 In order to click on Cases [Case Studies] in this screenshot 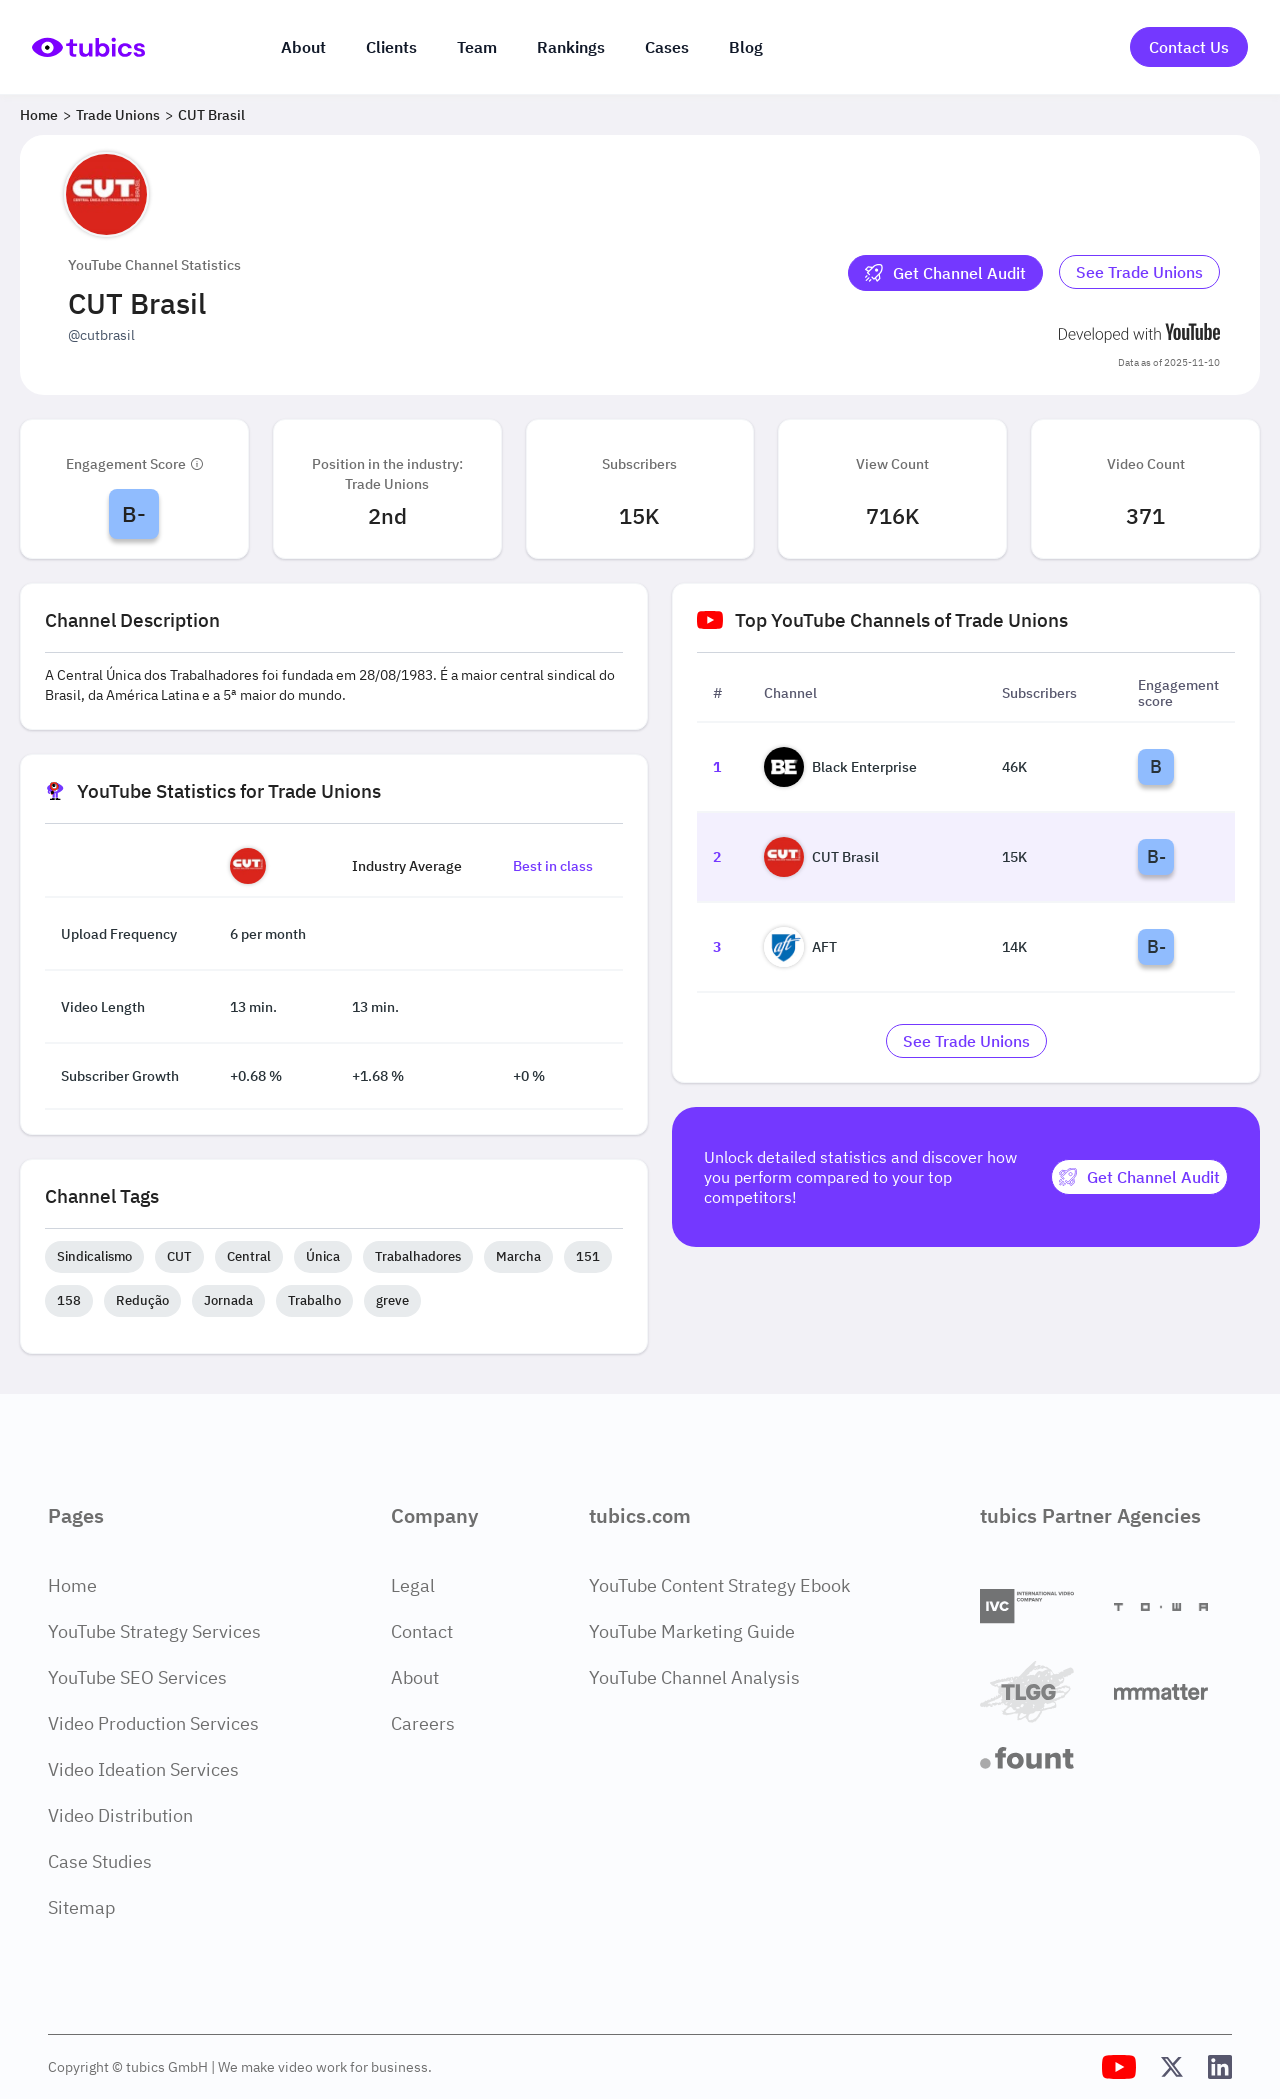, I will do `click(667, 47)`.